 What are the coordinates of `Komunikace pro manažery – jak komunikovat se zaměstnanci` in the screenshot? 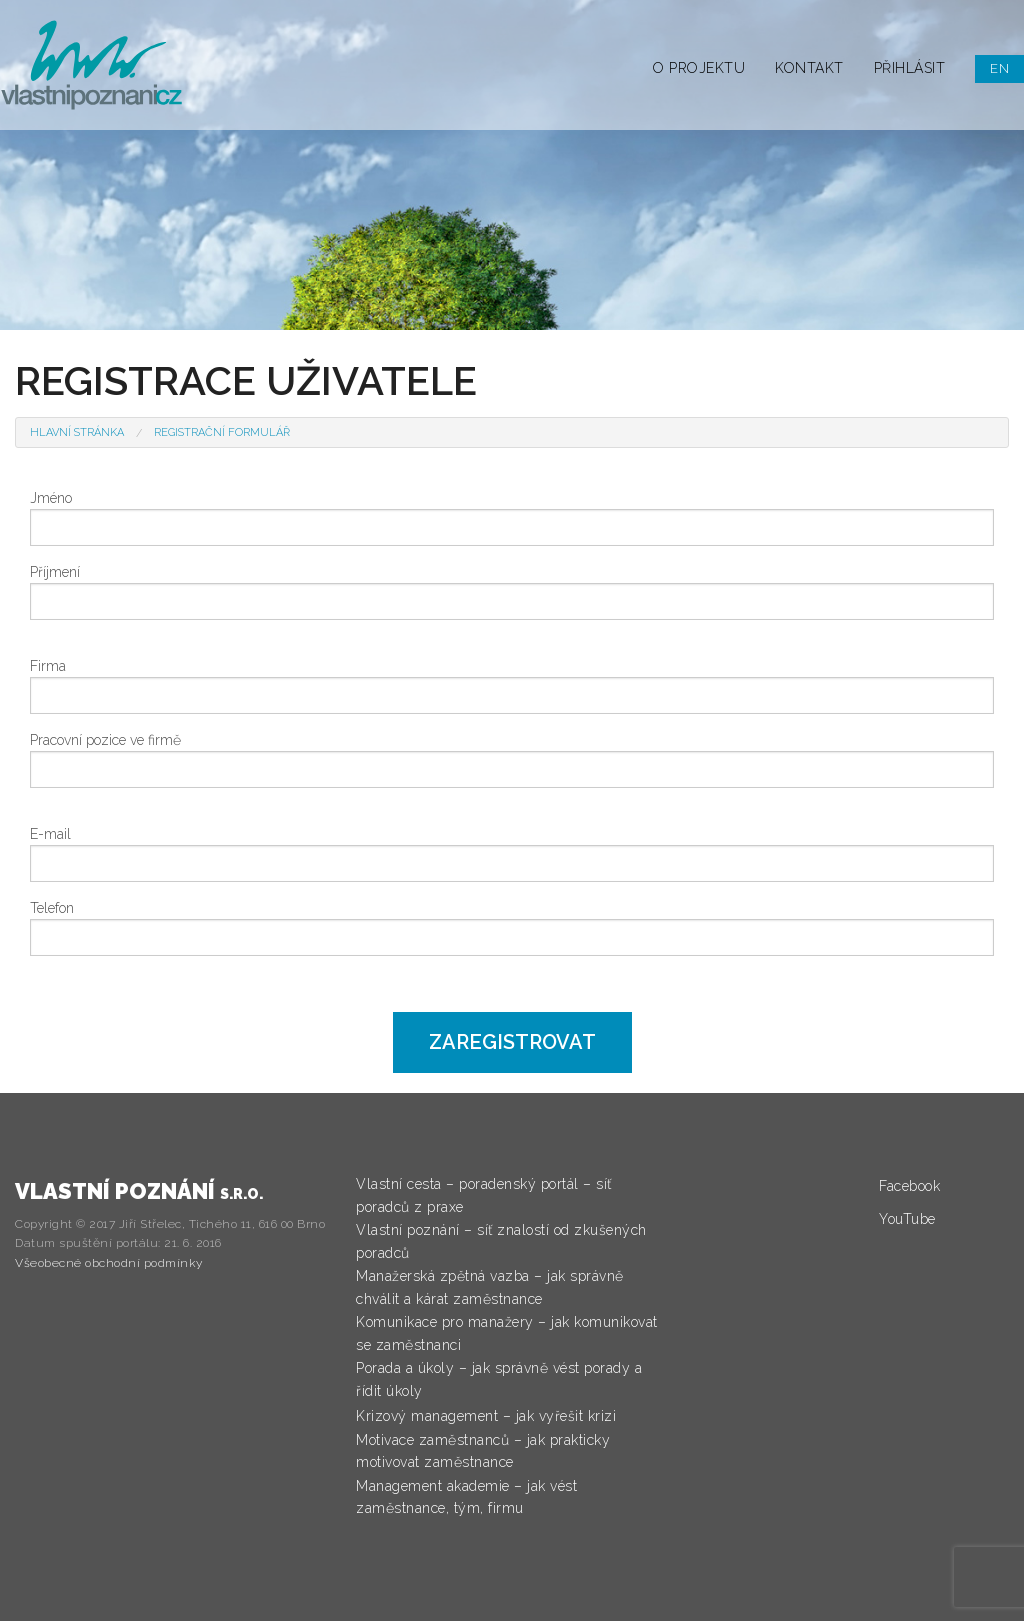 It's located at (507, 1333).